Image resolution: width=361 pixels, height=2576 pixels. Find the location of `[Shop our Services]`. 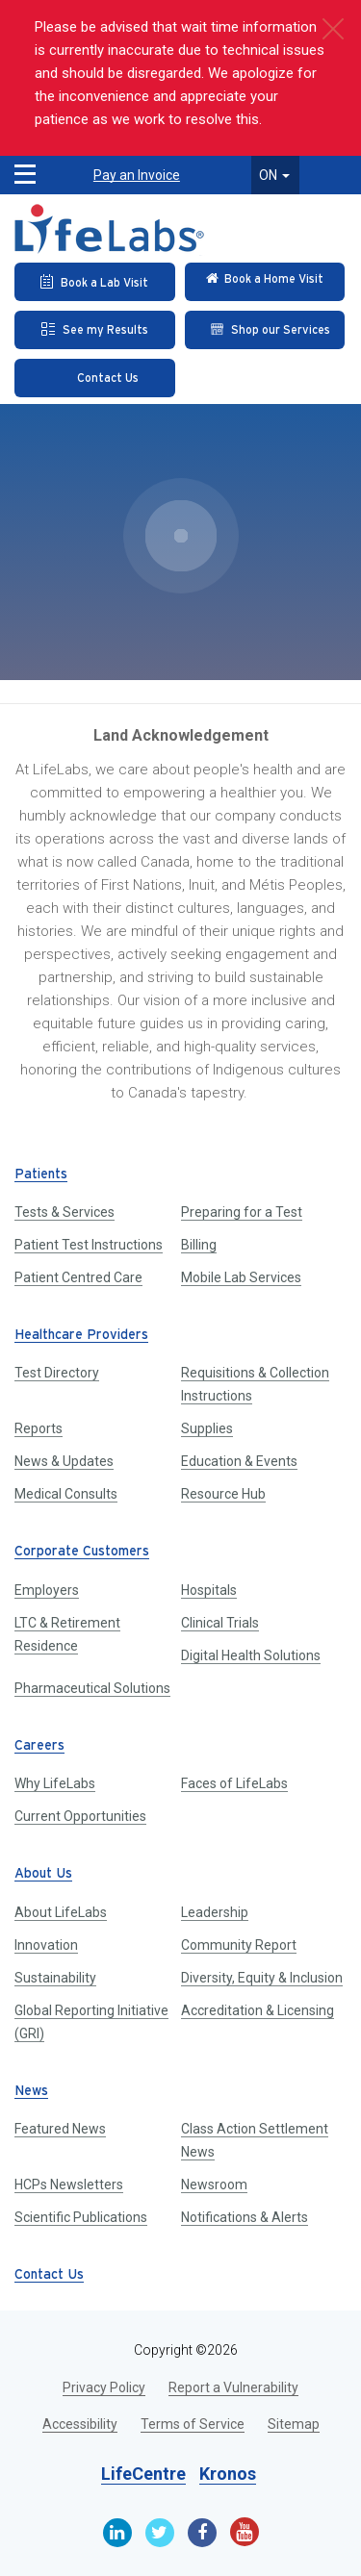

[Shop our Services] is located at coordinates (265, 330).